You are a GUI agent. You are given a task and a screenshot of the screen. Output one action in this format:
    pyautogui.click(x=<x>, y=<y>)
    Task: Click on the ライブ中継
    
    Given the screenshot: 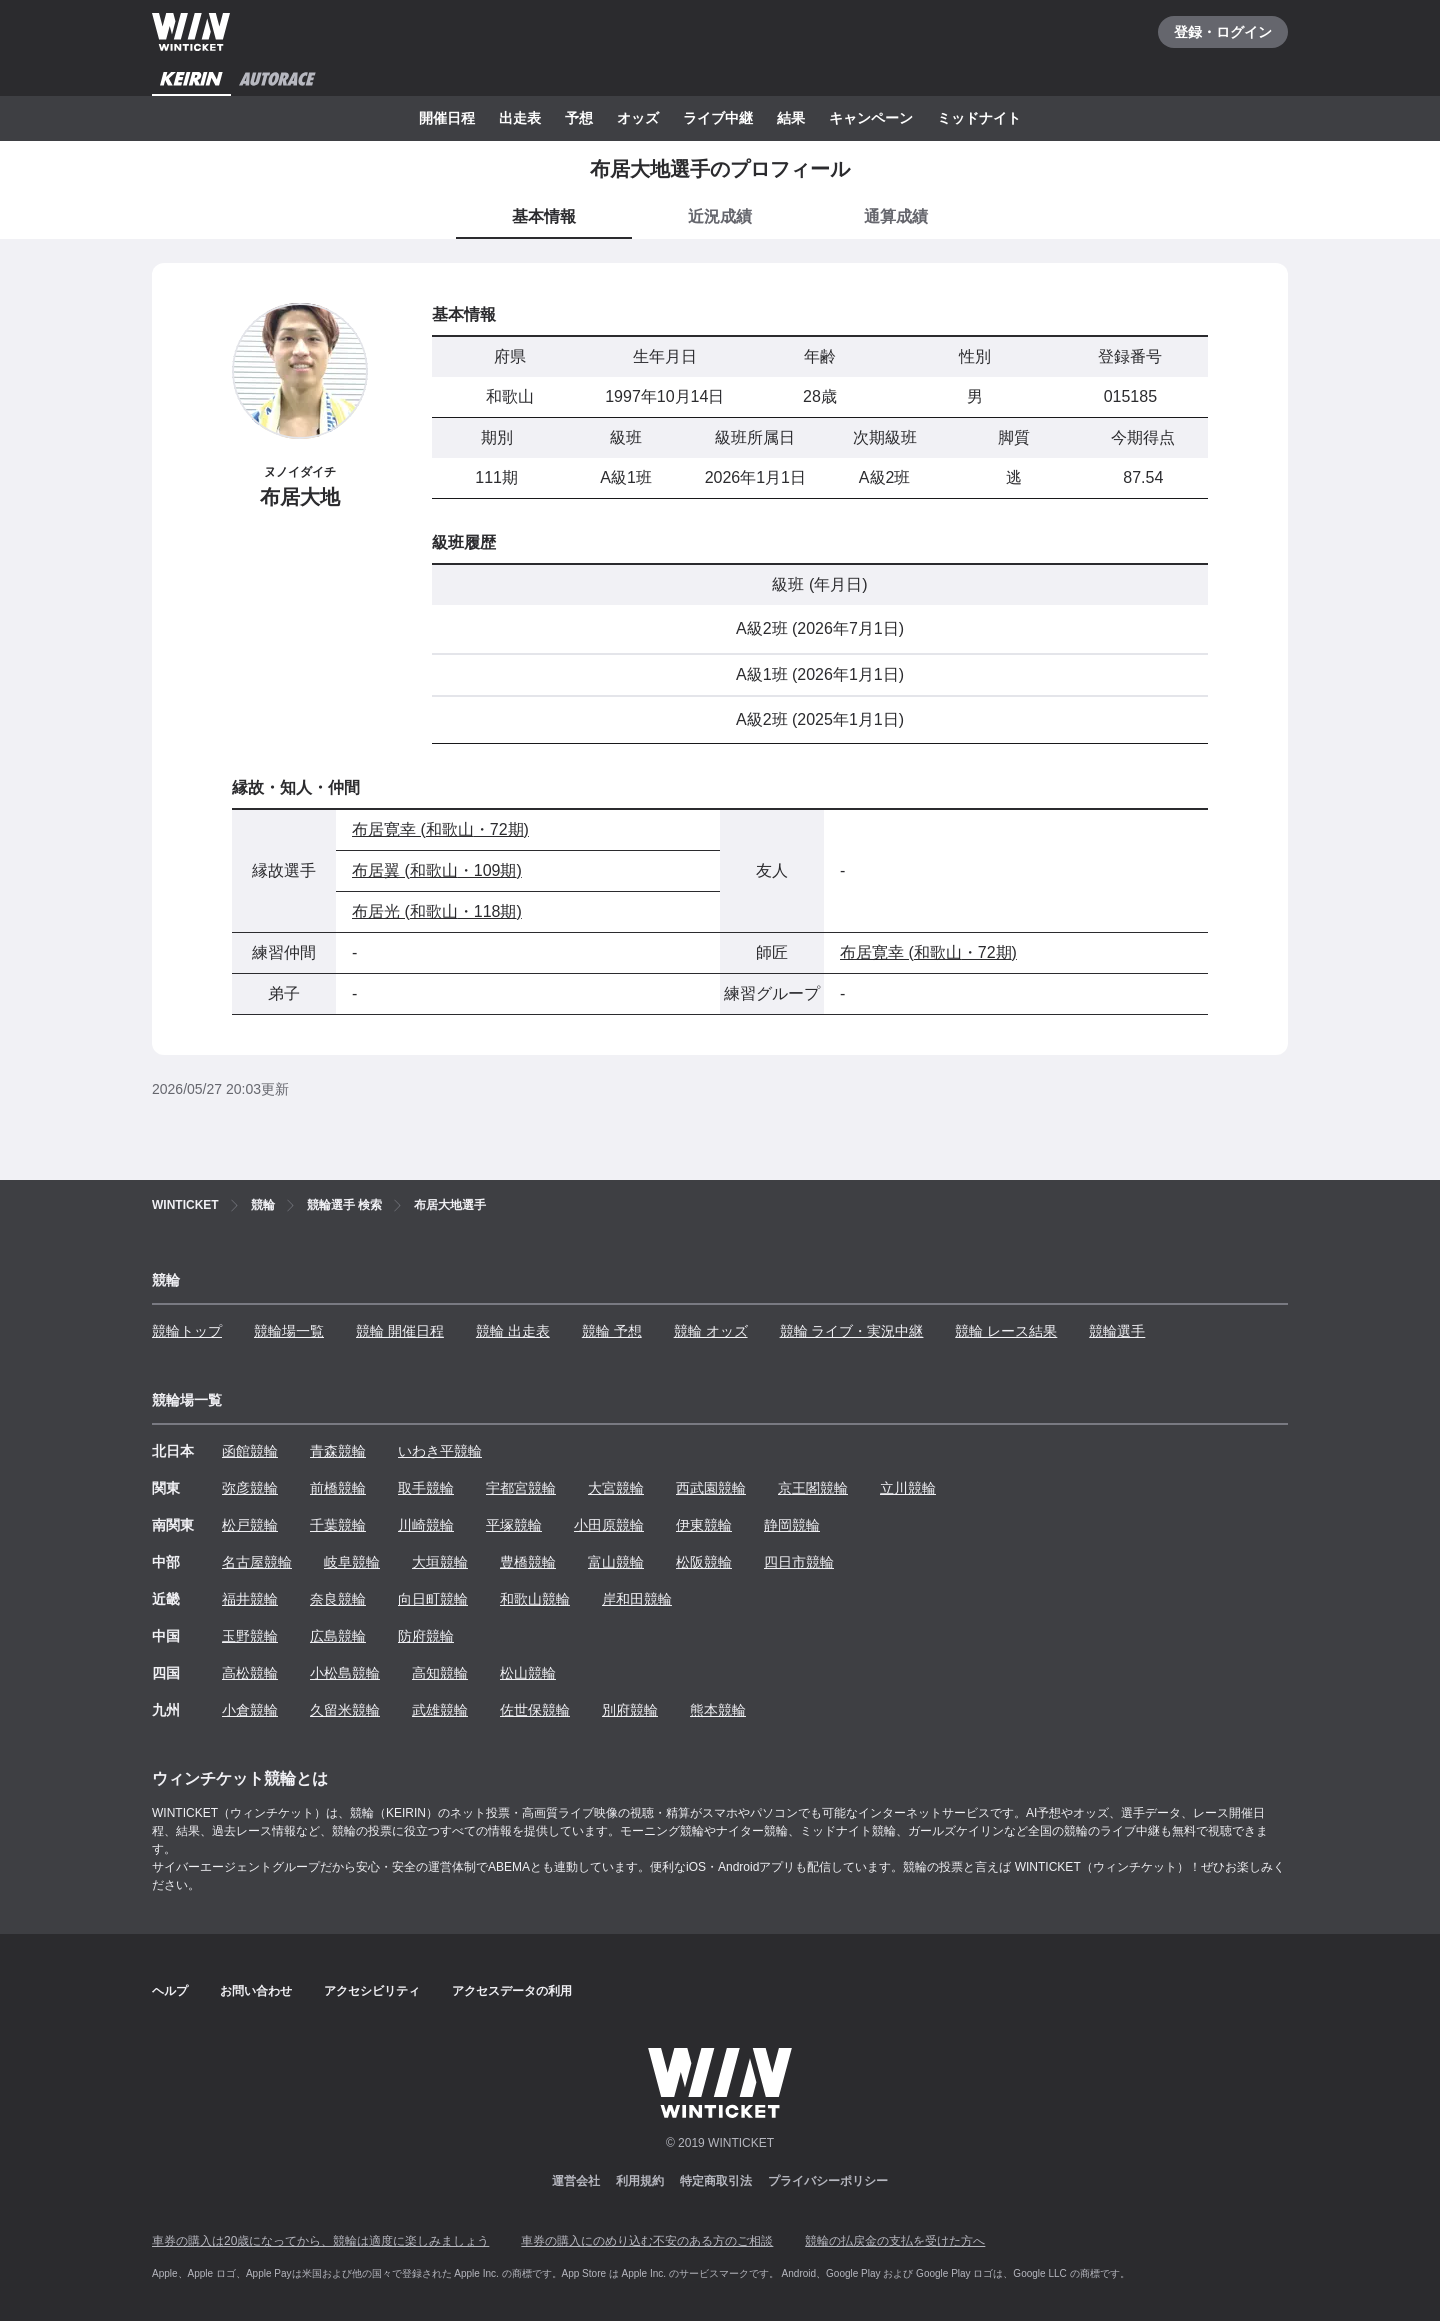 What is the action you would take?
    pyautogui.click(x=718, y=118)
    